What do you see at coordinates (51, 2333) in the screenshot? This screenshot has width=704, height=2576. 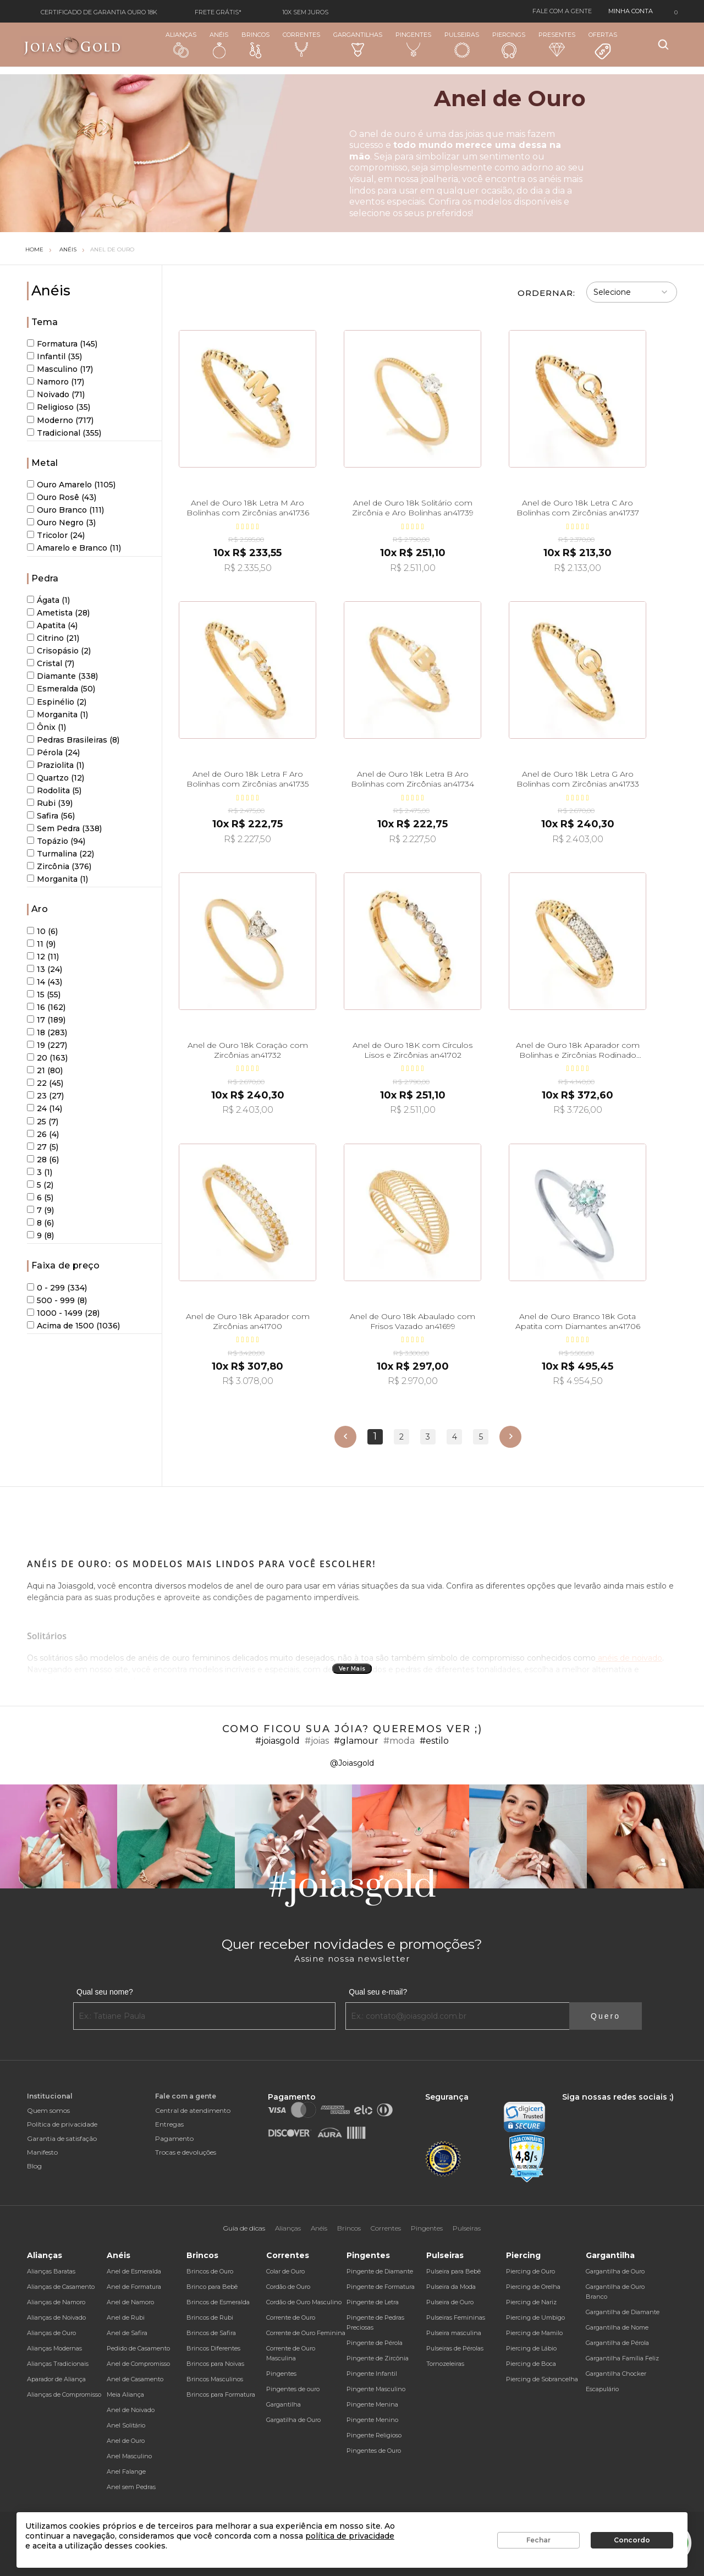 I see `Alianças de Ouro` at bounding box center [51, 2333].